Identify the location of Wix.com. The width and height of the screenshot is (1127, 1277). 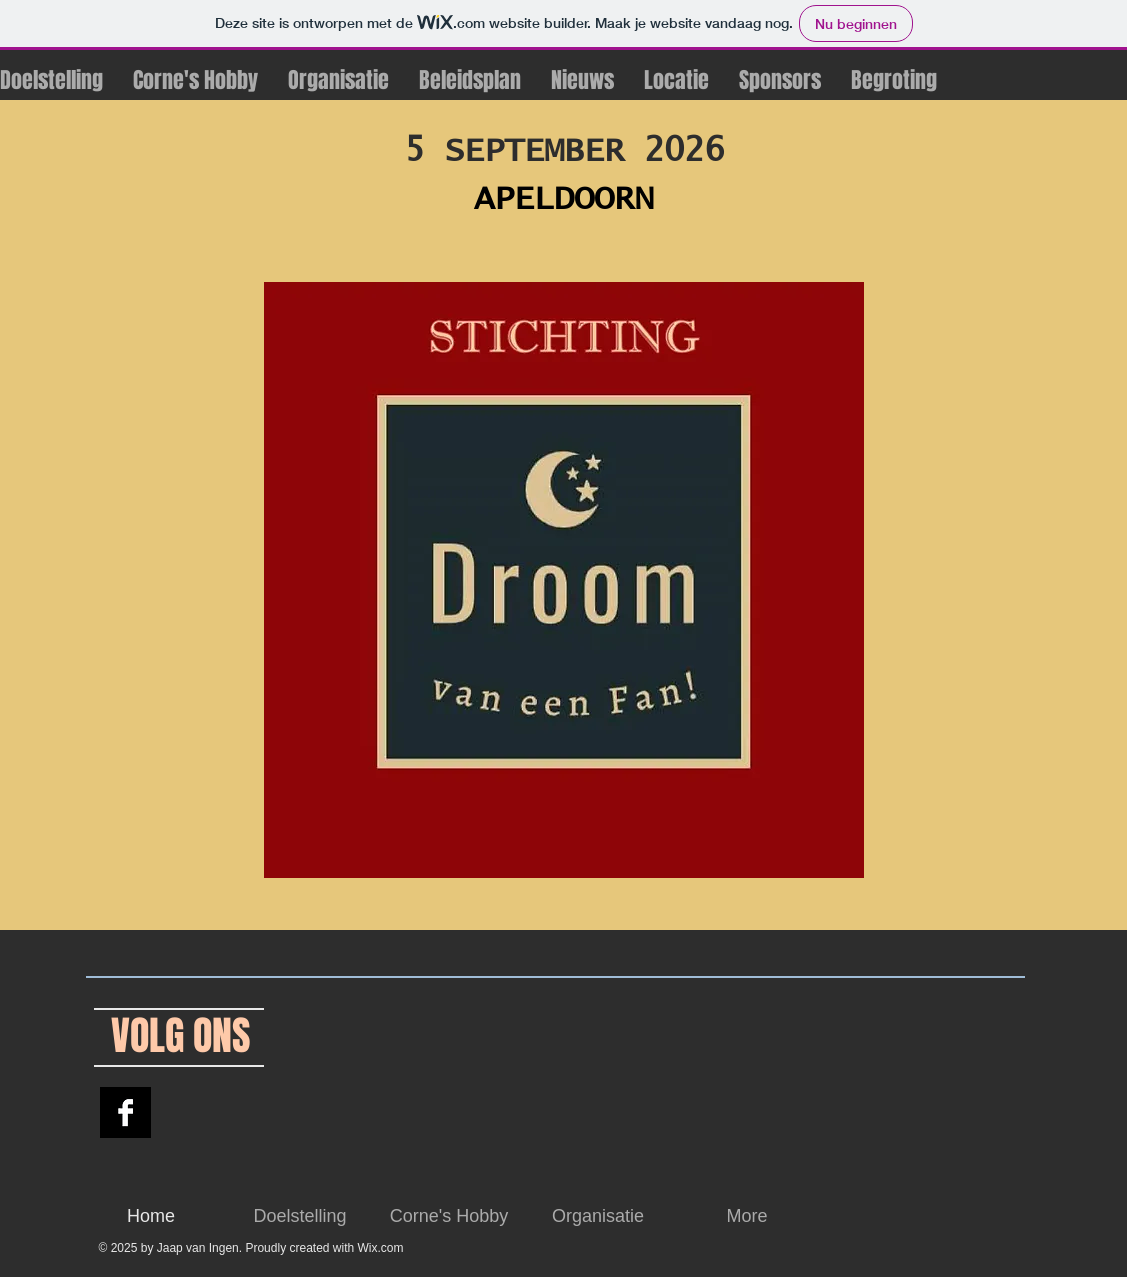
(381, 1248).